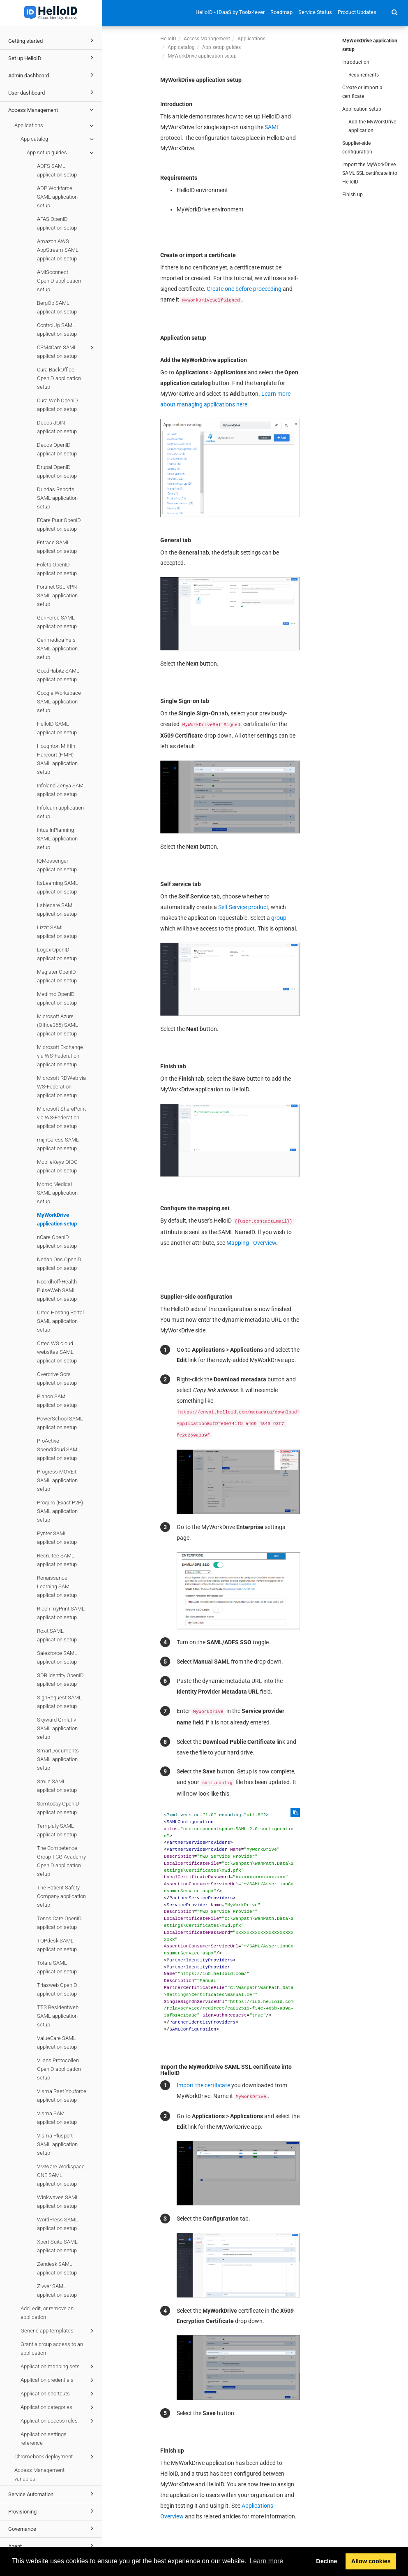 This screenshot has width=408, height=2576. What do you see at coordinates (57, 1025) in the screenshot?
I see `Microsoft Azure (Office365) SAML application setup` at bounding box center [57, 1025].